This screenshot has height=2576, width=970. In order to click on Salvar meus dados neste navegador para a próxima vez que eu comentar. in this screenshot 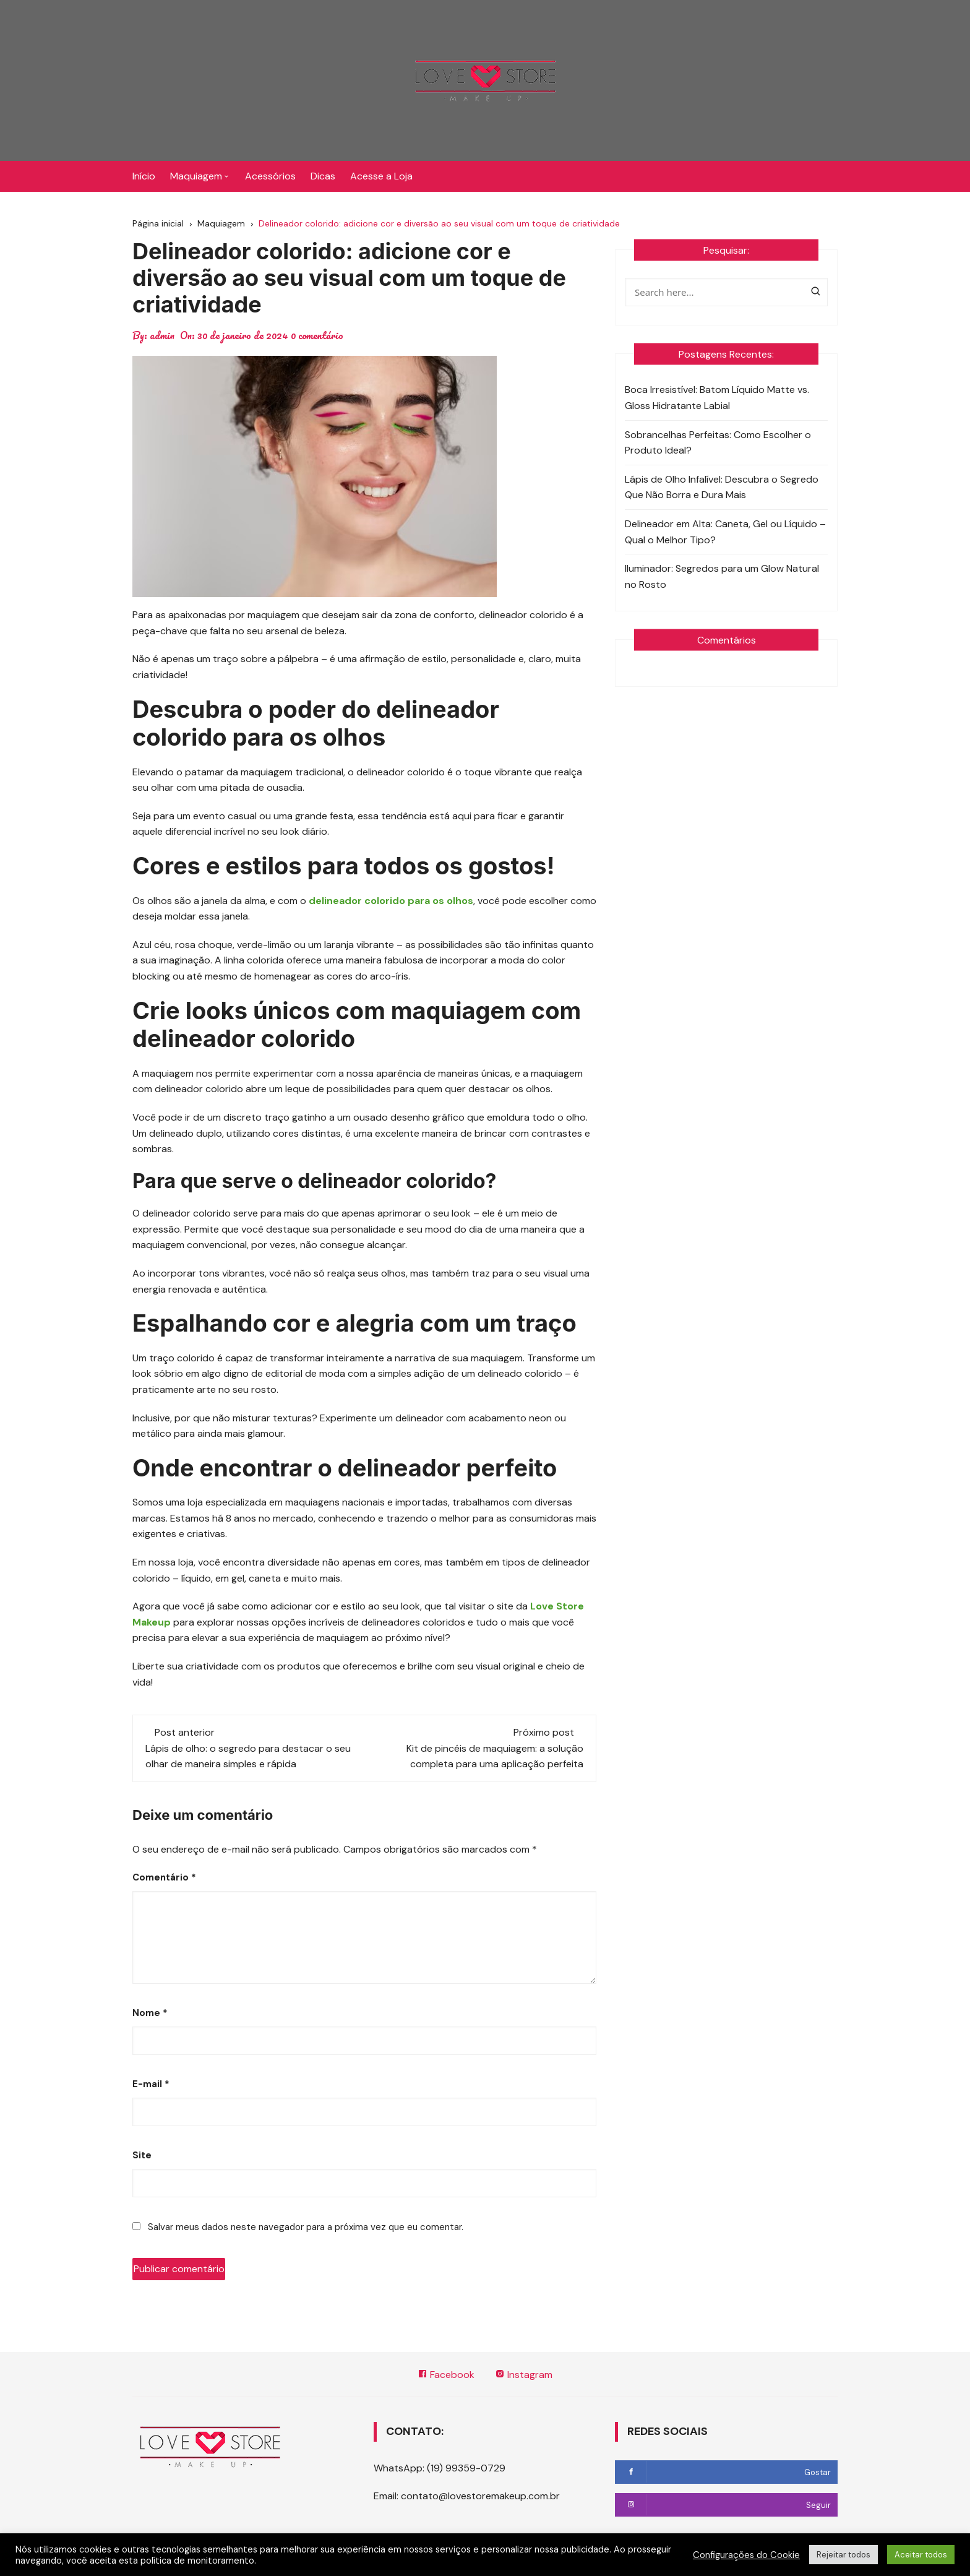, I will do `click(305, 2227)`.